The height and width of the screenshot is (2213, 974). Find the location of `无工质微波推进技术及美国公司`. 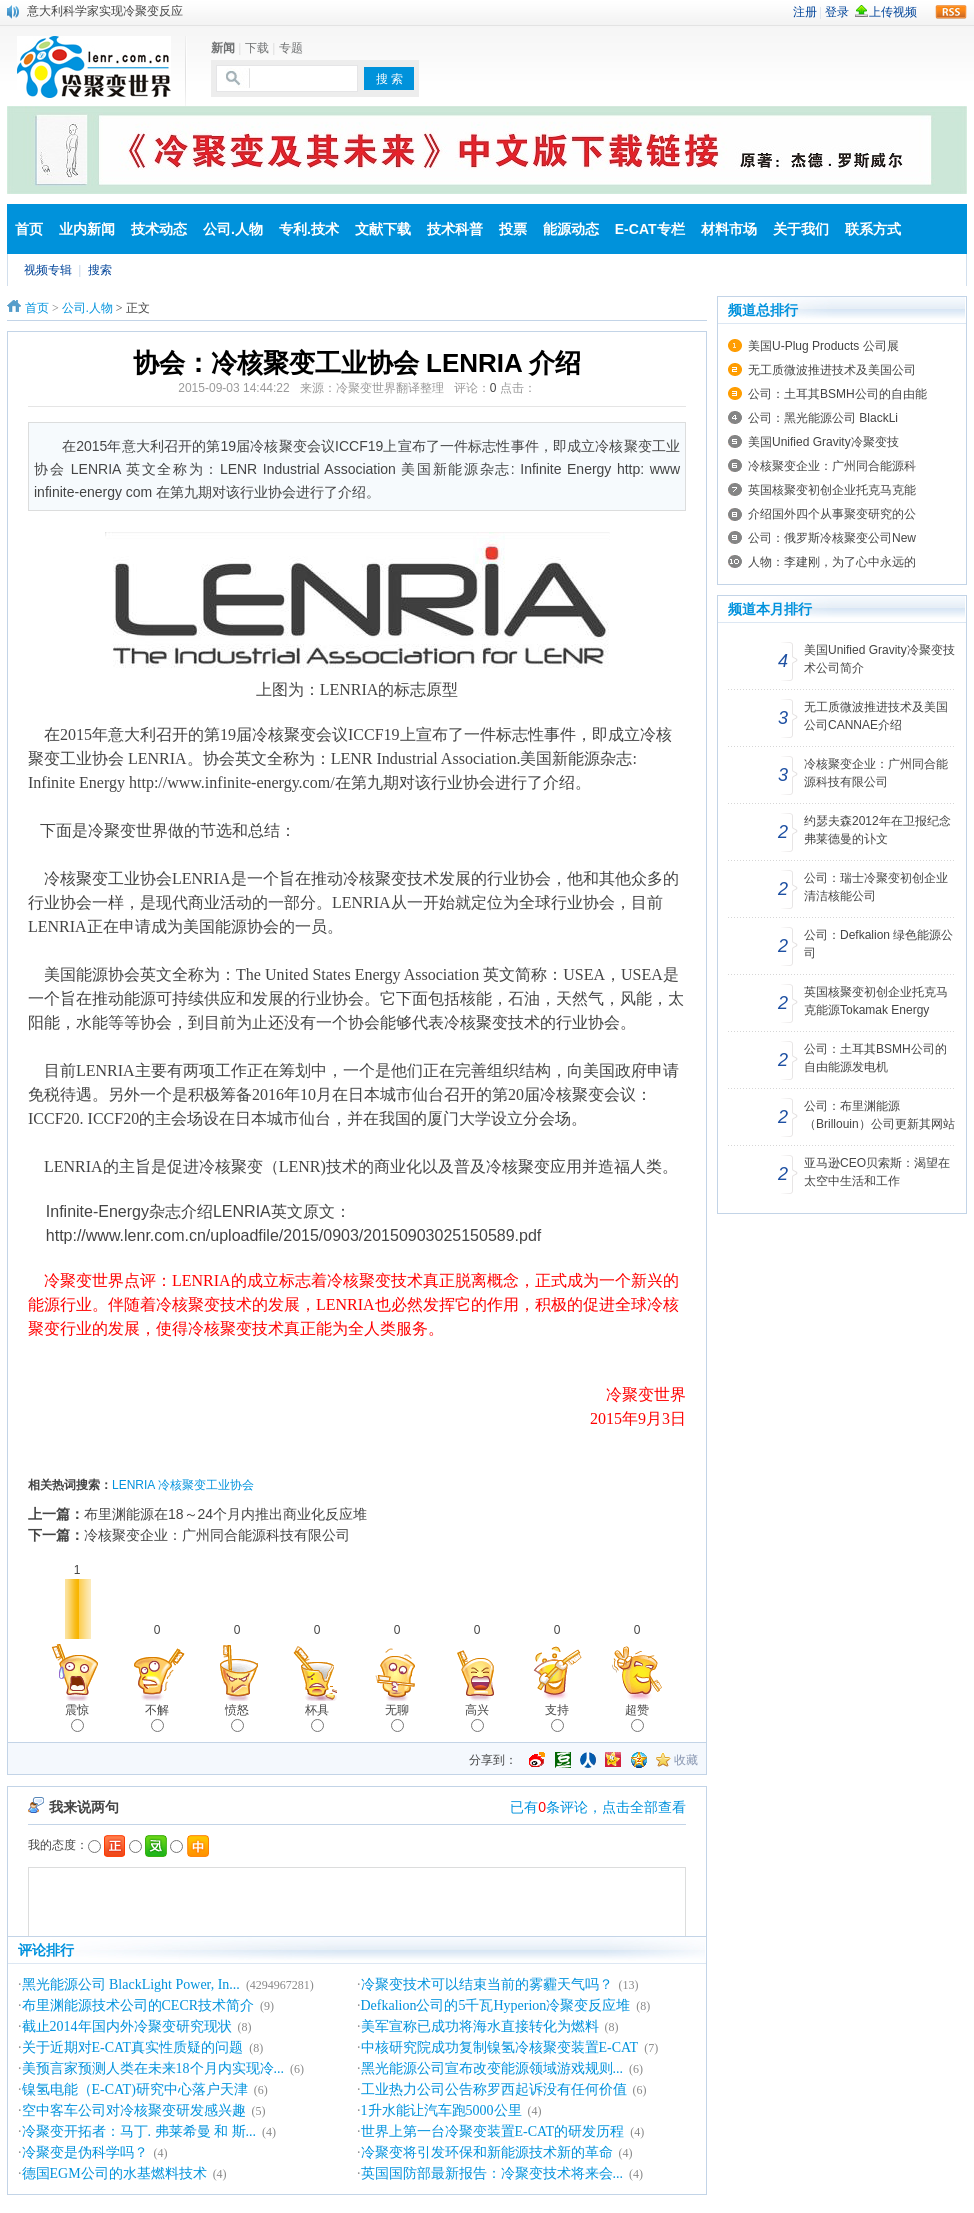

无工质微波推进技术及美国公司 is located at coordinates (832, 370).